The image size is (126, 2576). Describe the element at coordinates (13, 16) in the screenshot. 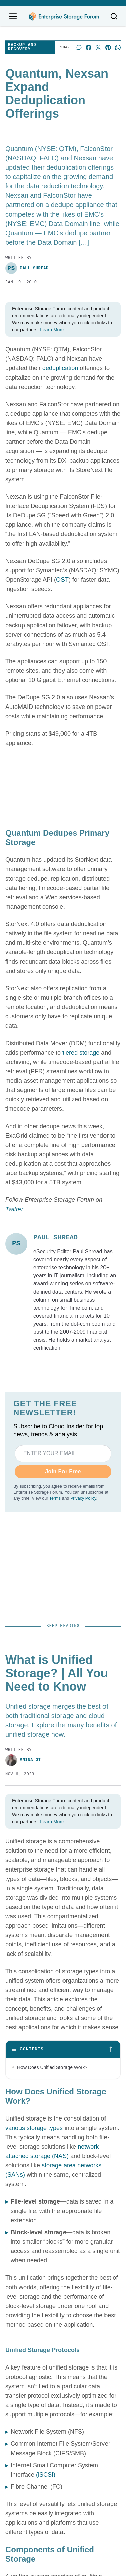

I see `[Open navigation menu]` at that location.